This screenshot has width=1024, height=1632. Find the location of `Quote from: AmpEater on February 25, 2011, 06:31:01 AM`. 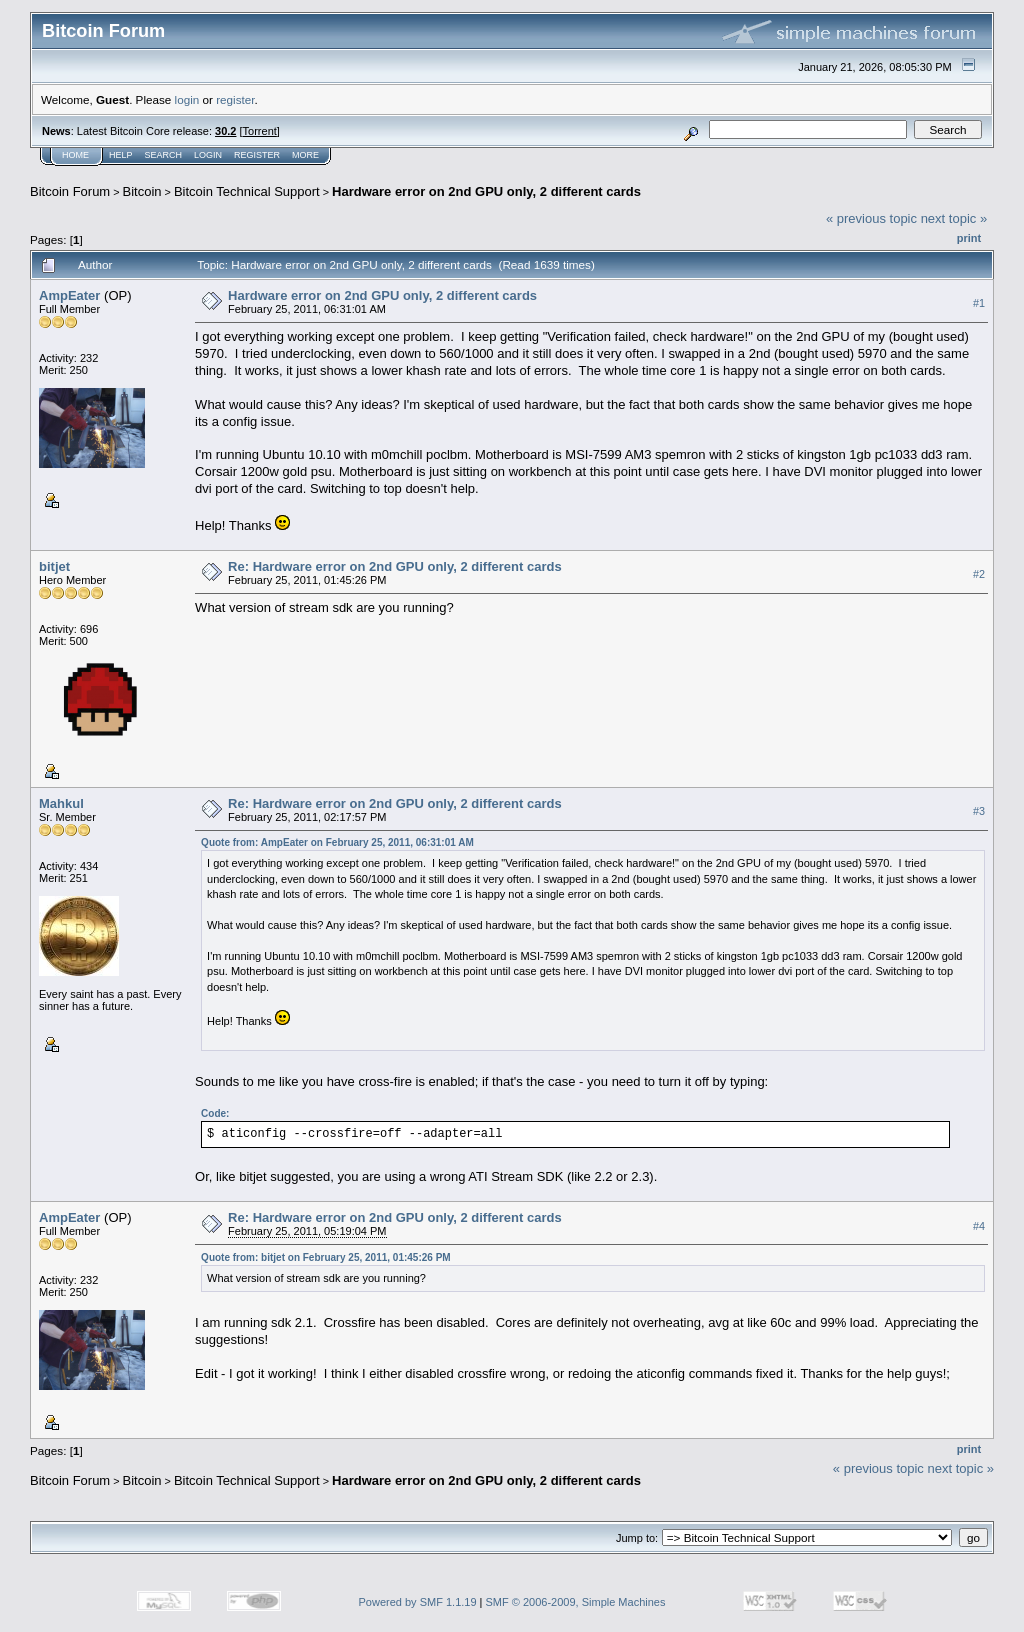

Quote from: AmpEater on February 25, 2011, 06:31:01 AM is located at coordinates (337, 842).